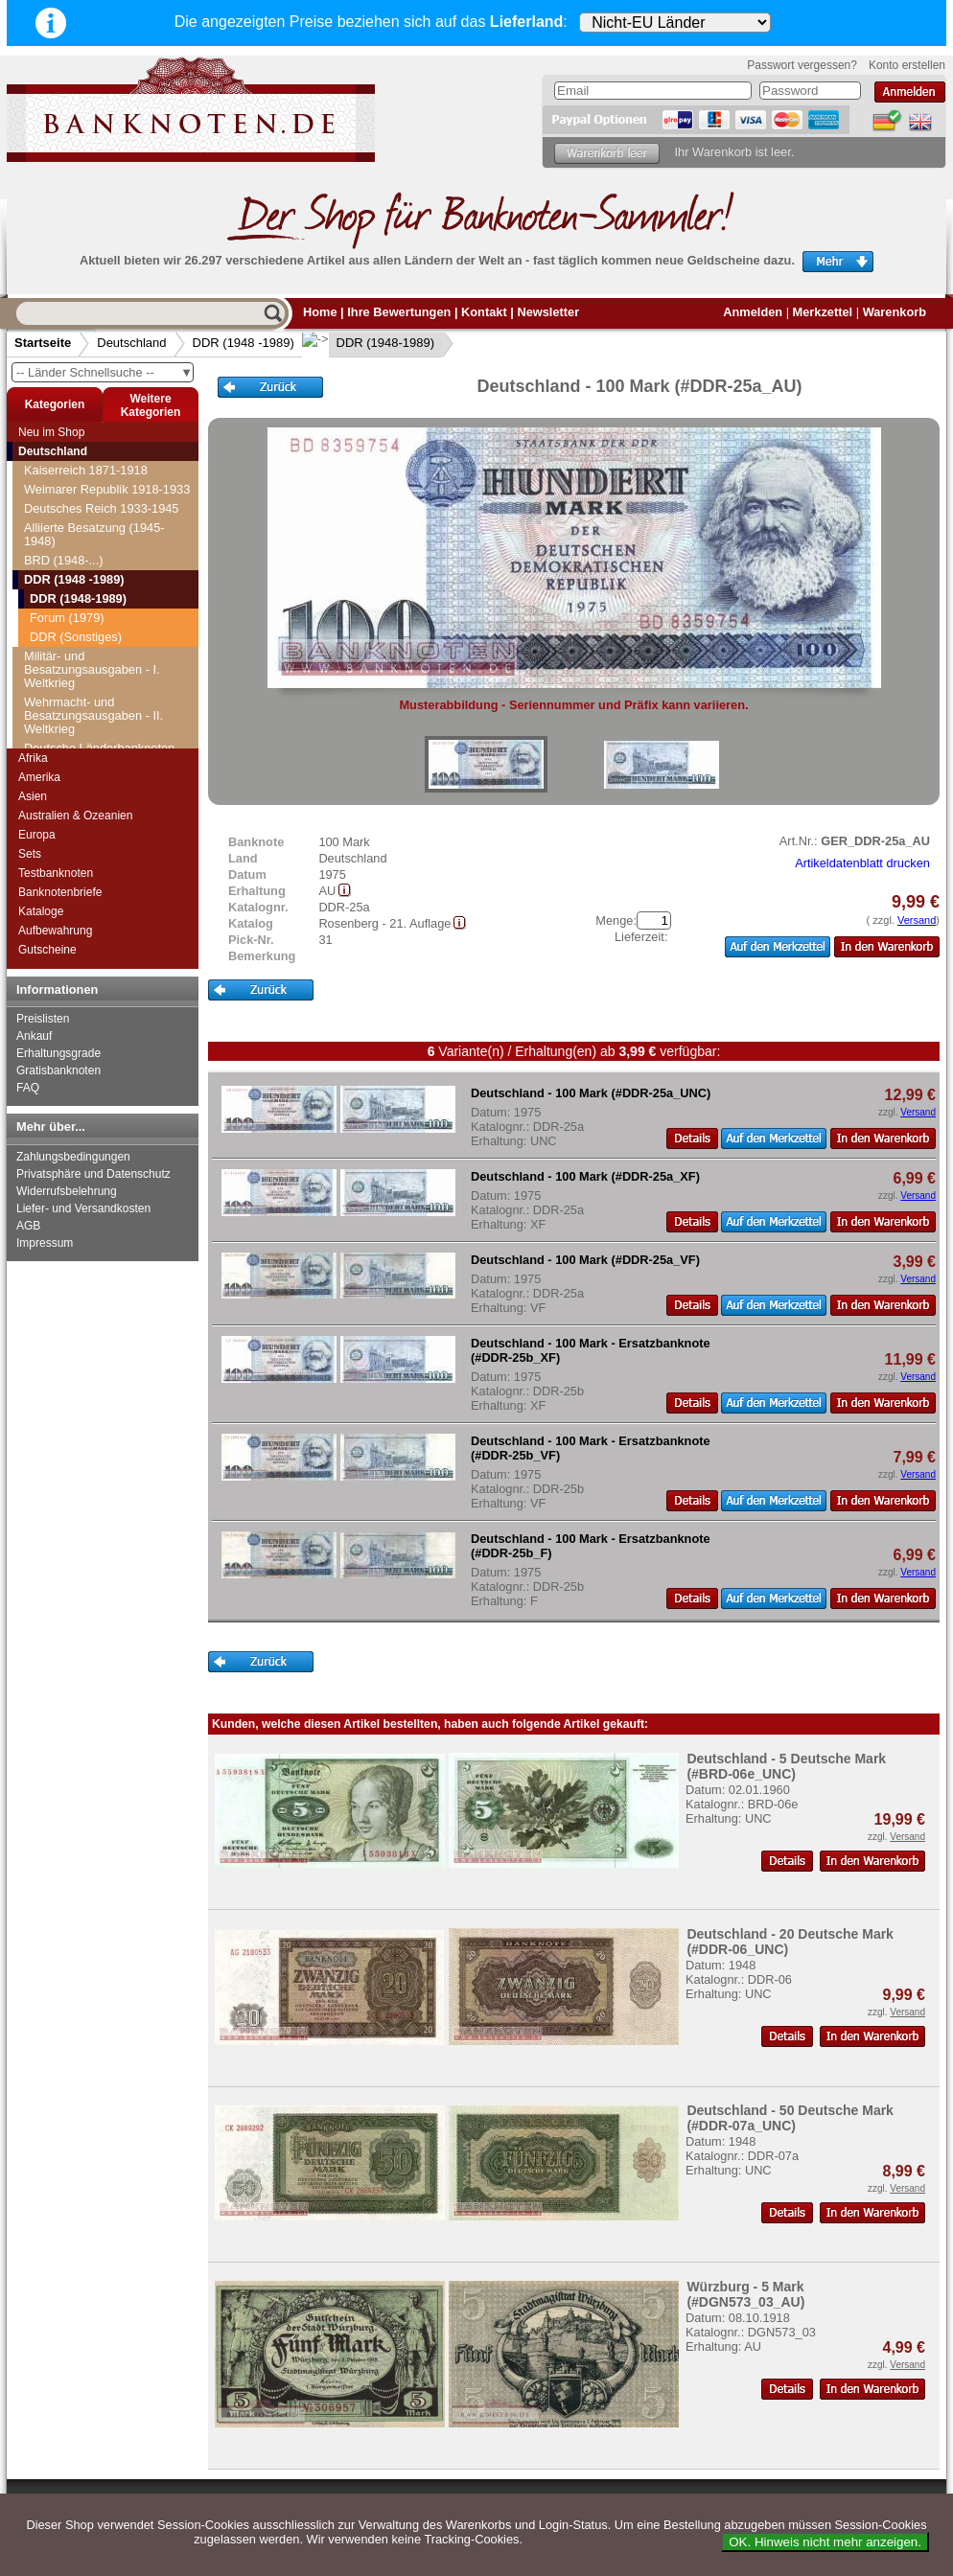 The height and width of the screenshot is (2576, 953). What do you see at coordinates (51, 432) in the screenshot?
I see `Neu im Shop` at bounding box center [51, 432].